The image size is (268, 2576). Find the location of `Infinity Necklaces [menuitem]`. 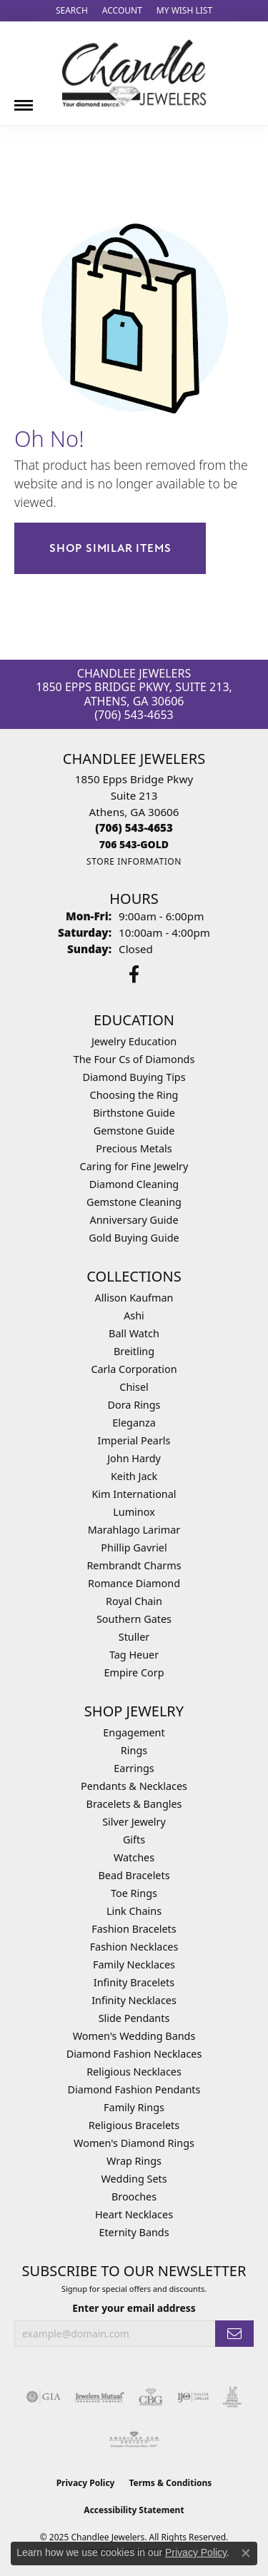

Infinity Necklaces [menuitem] is located at coordinates (134, 2000).